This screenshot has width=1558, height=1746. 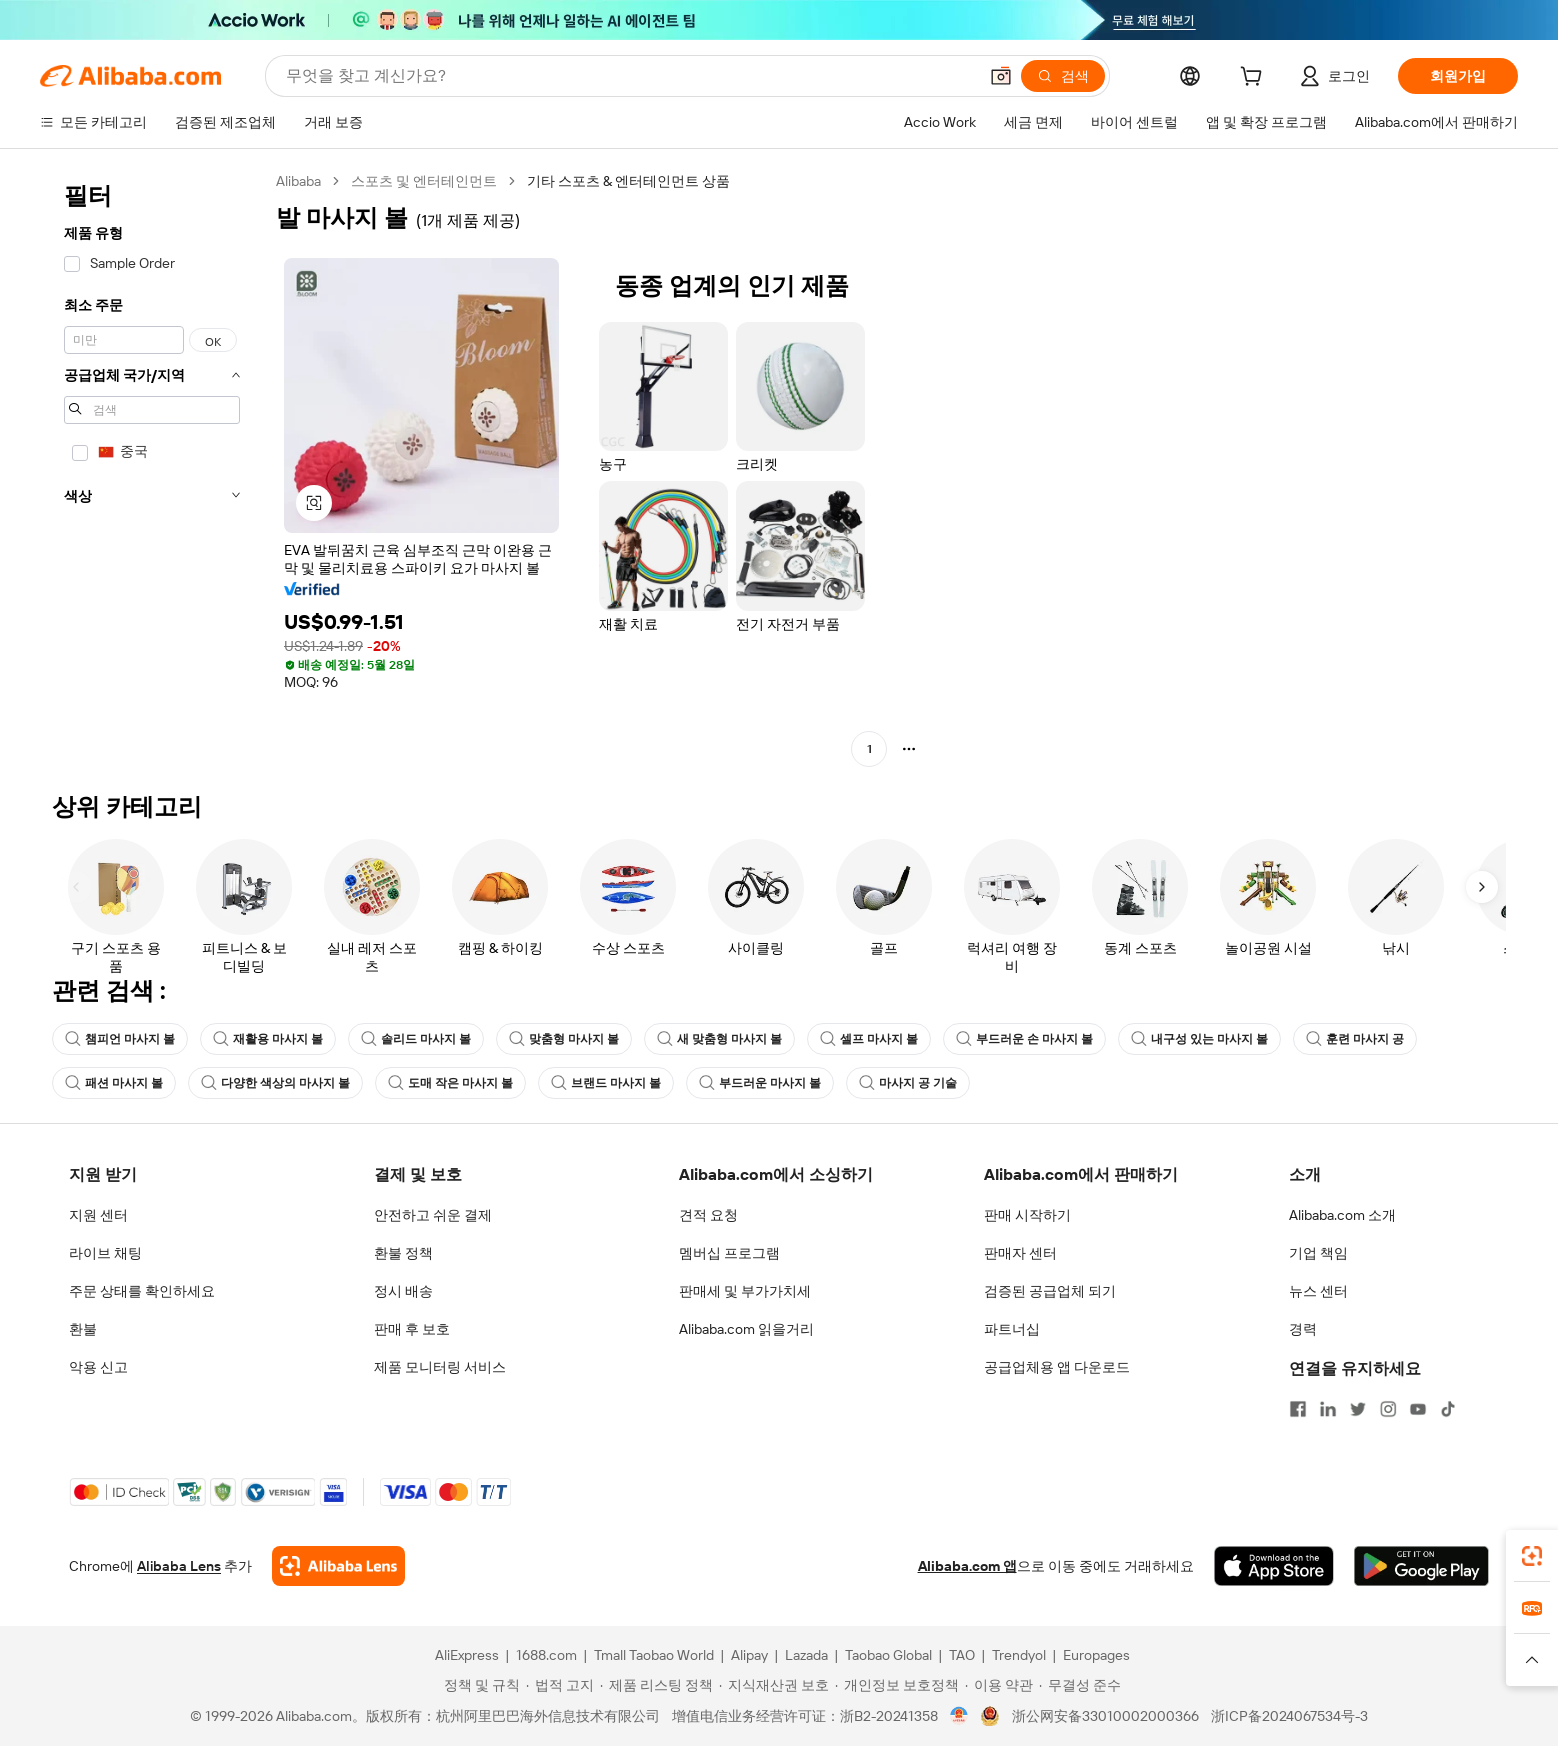 What do you see at coordinates (1318, 1253) in the screenshot?
I see `기업 책임` at bounding box center [1318, 1253].